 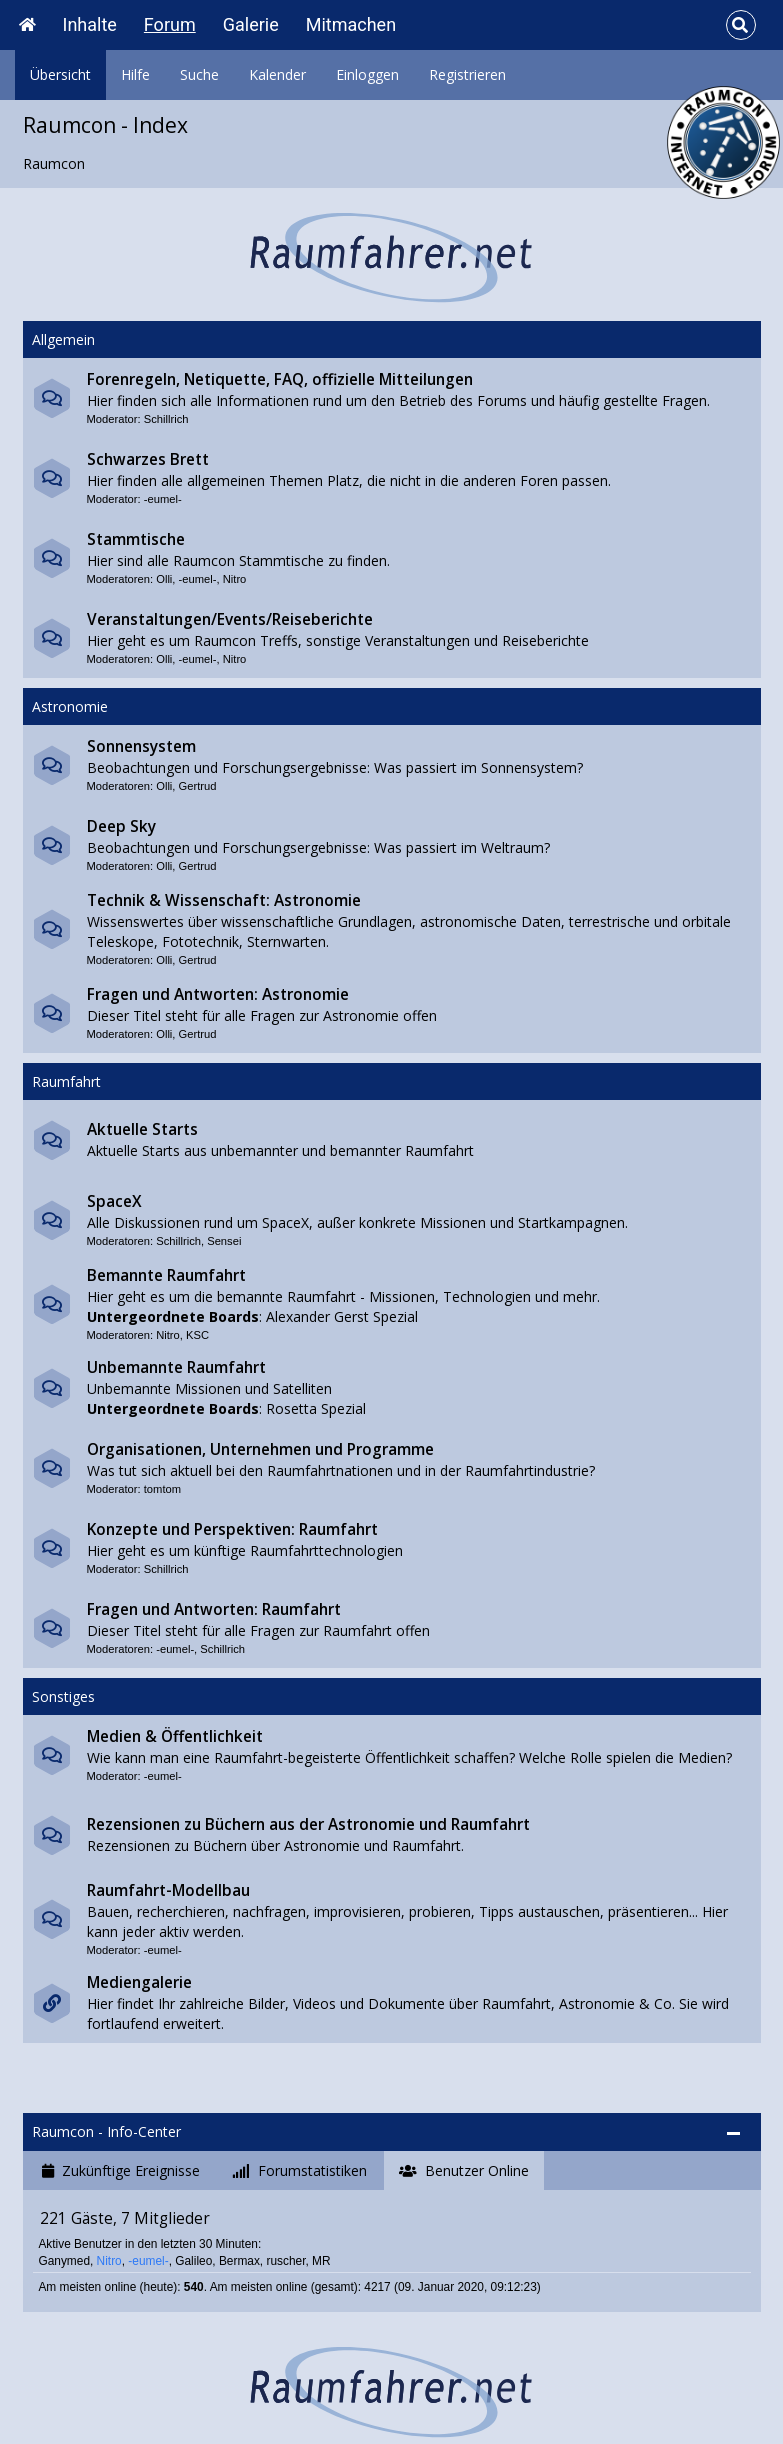 What do you see at coordinates (308, 1824) in the screenshot?
I see `Rezensionen zu Büchern aus der Astronomie und Raumfahrt` at bounding box center [308, 1824].